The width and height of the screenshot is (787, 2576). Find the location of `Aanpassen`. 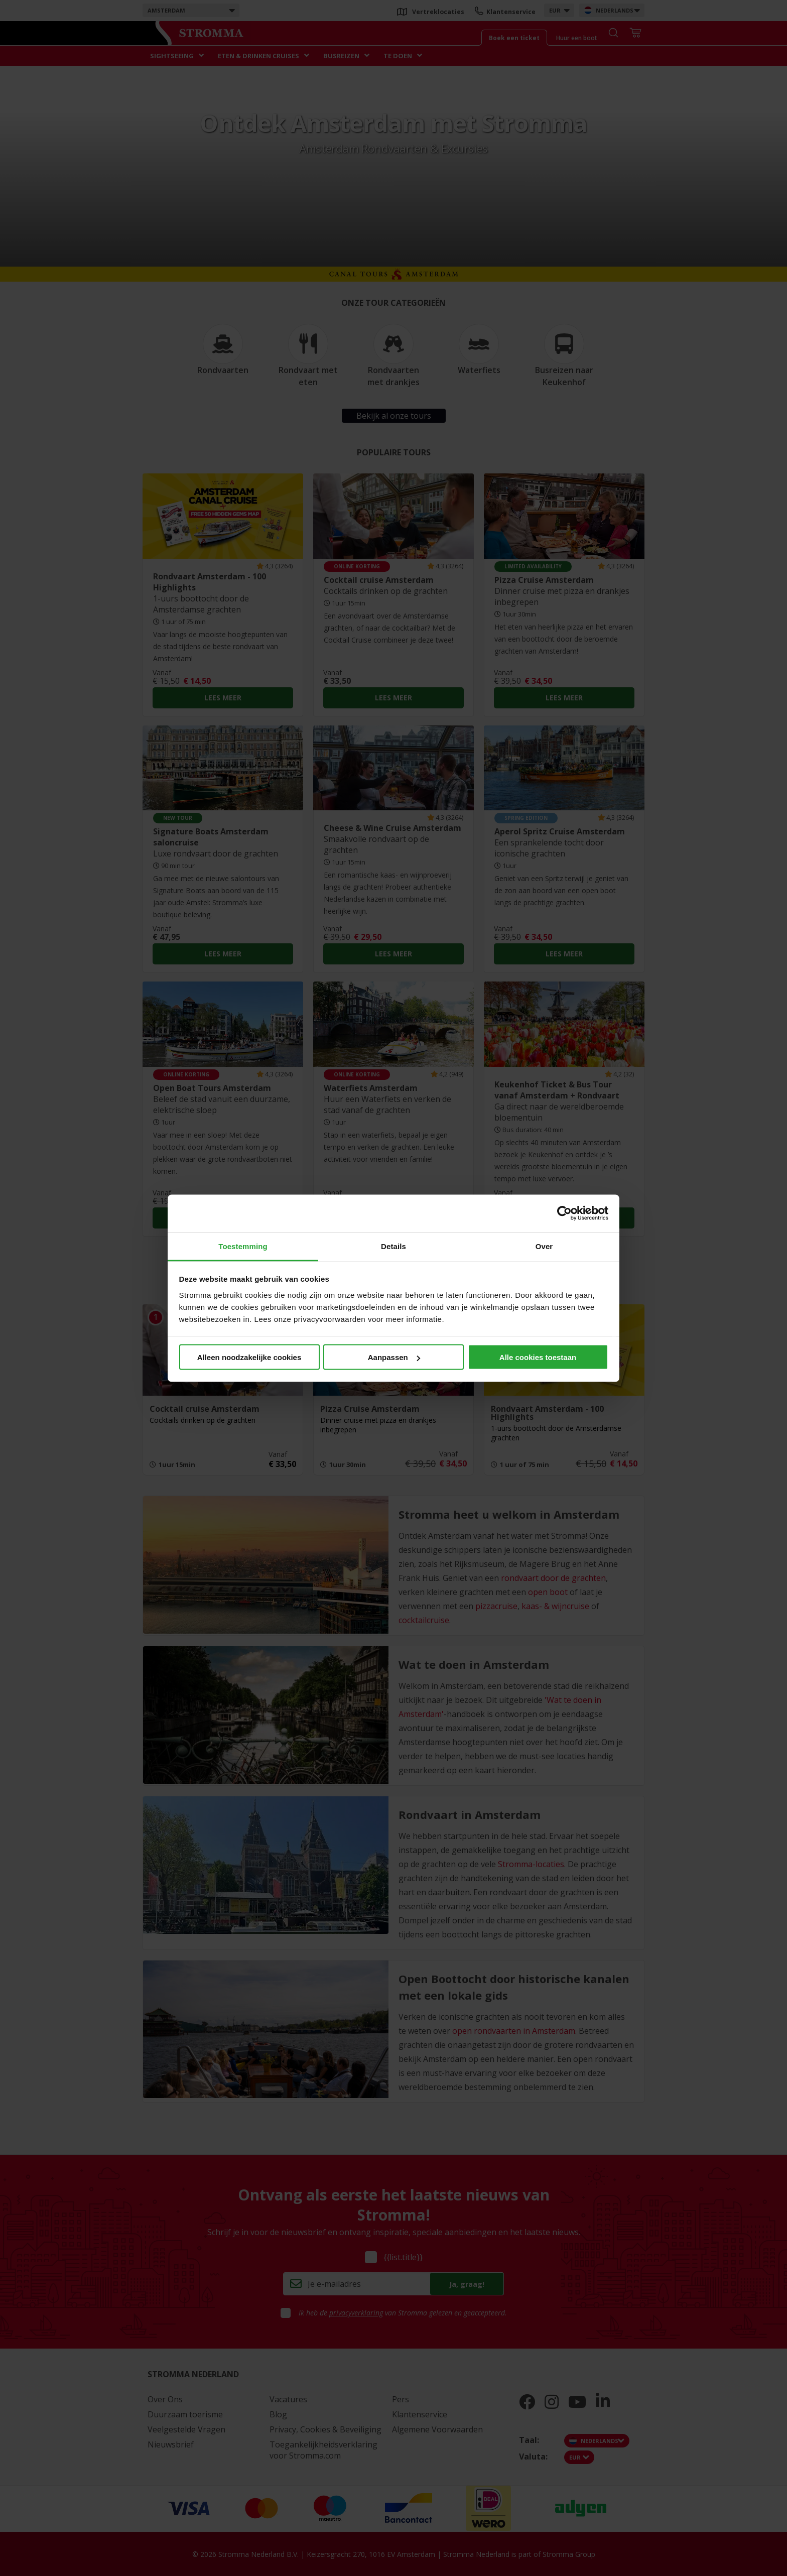

Aanpassen is located at coordinates (394, 1357).